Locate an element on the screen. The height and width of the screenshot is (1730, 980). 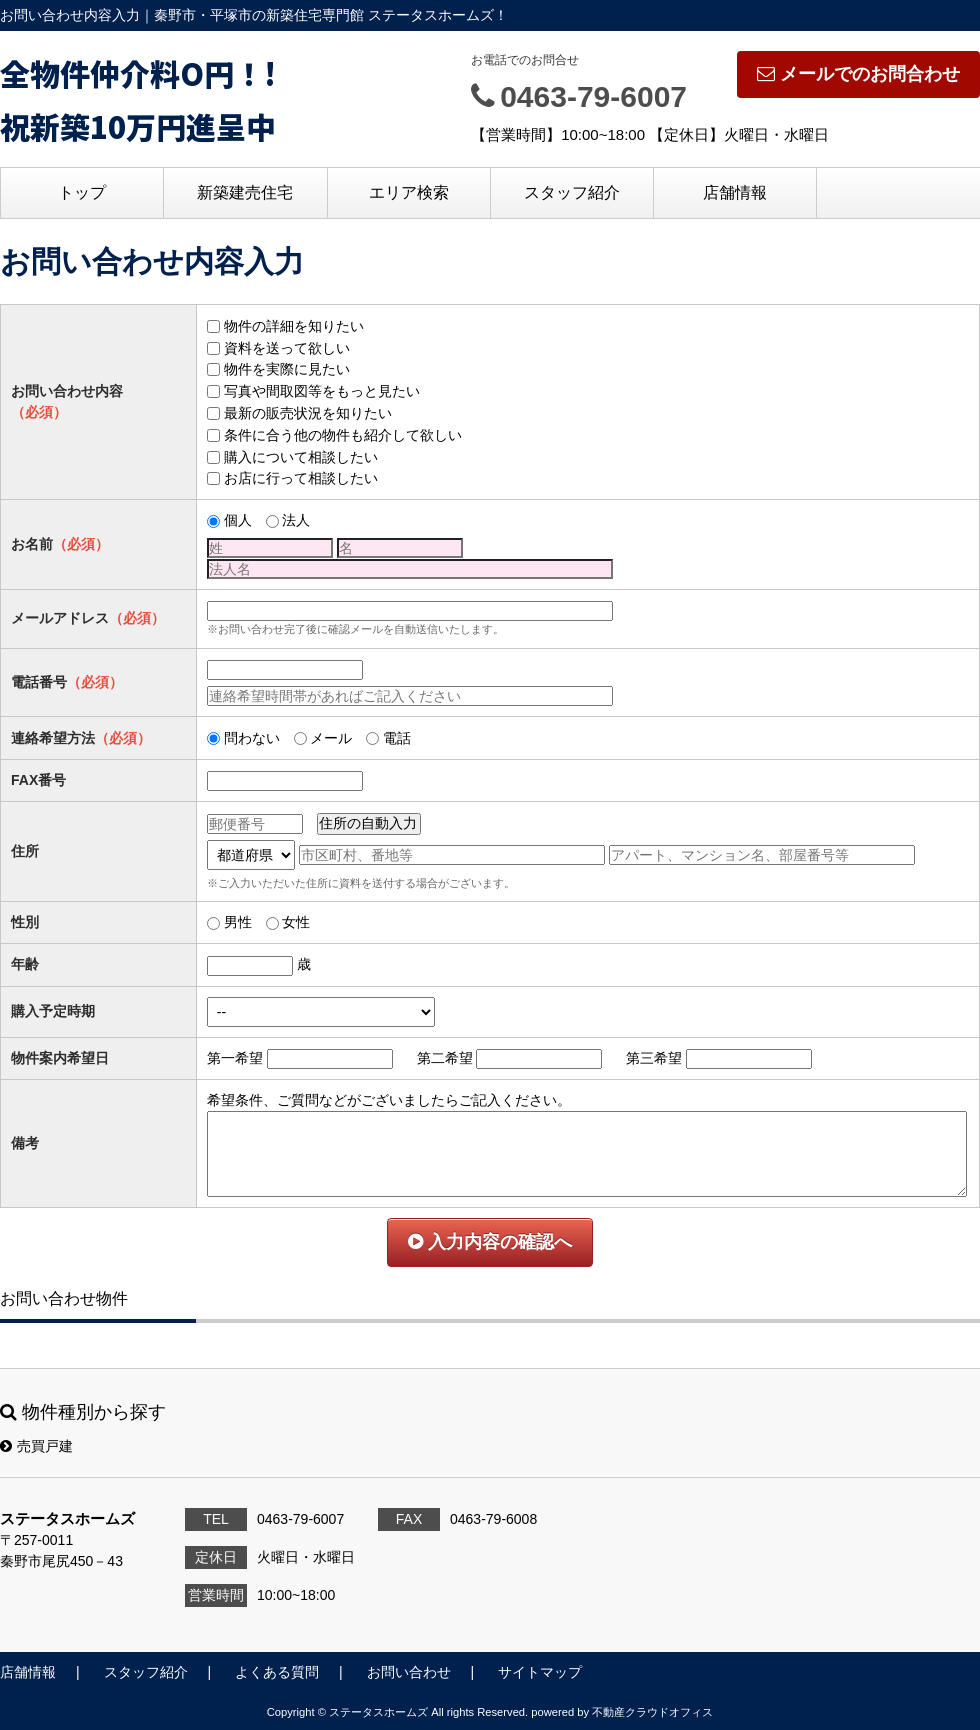
資料を送って欲しい is located at coordinates (287, 348).